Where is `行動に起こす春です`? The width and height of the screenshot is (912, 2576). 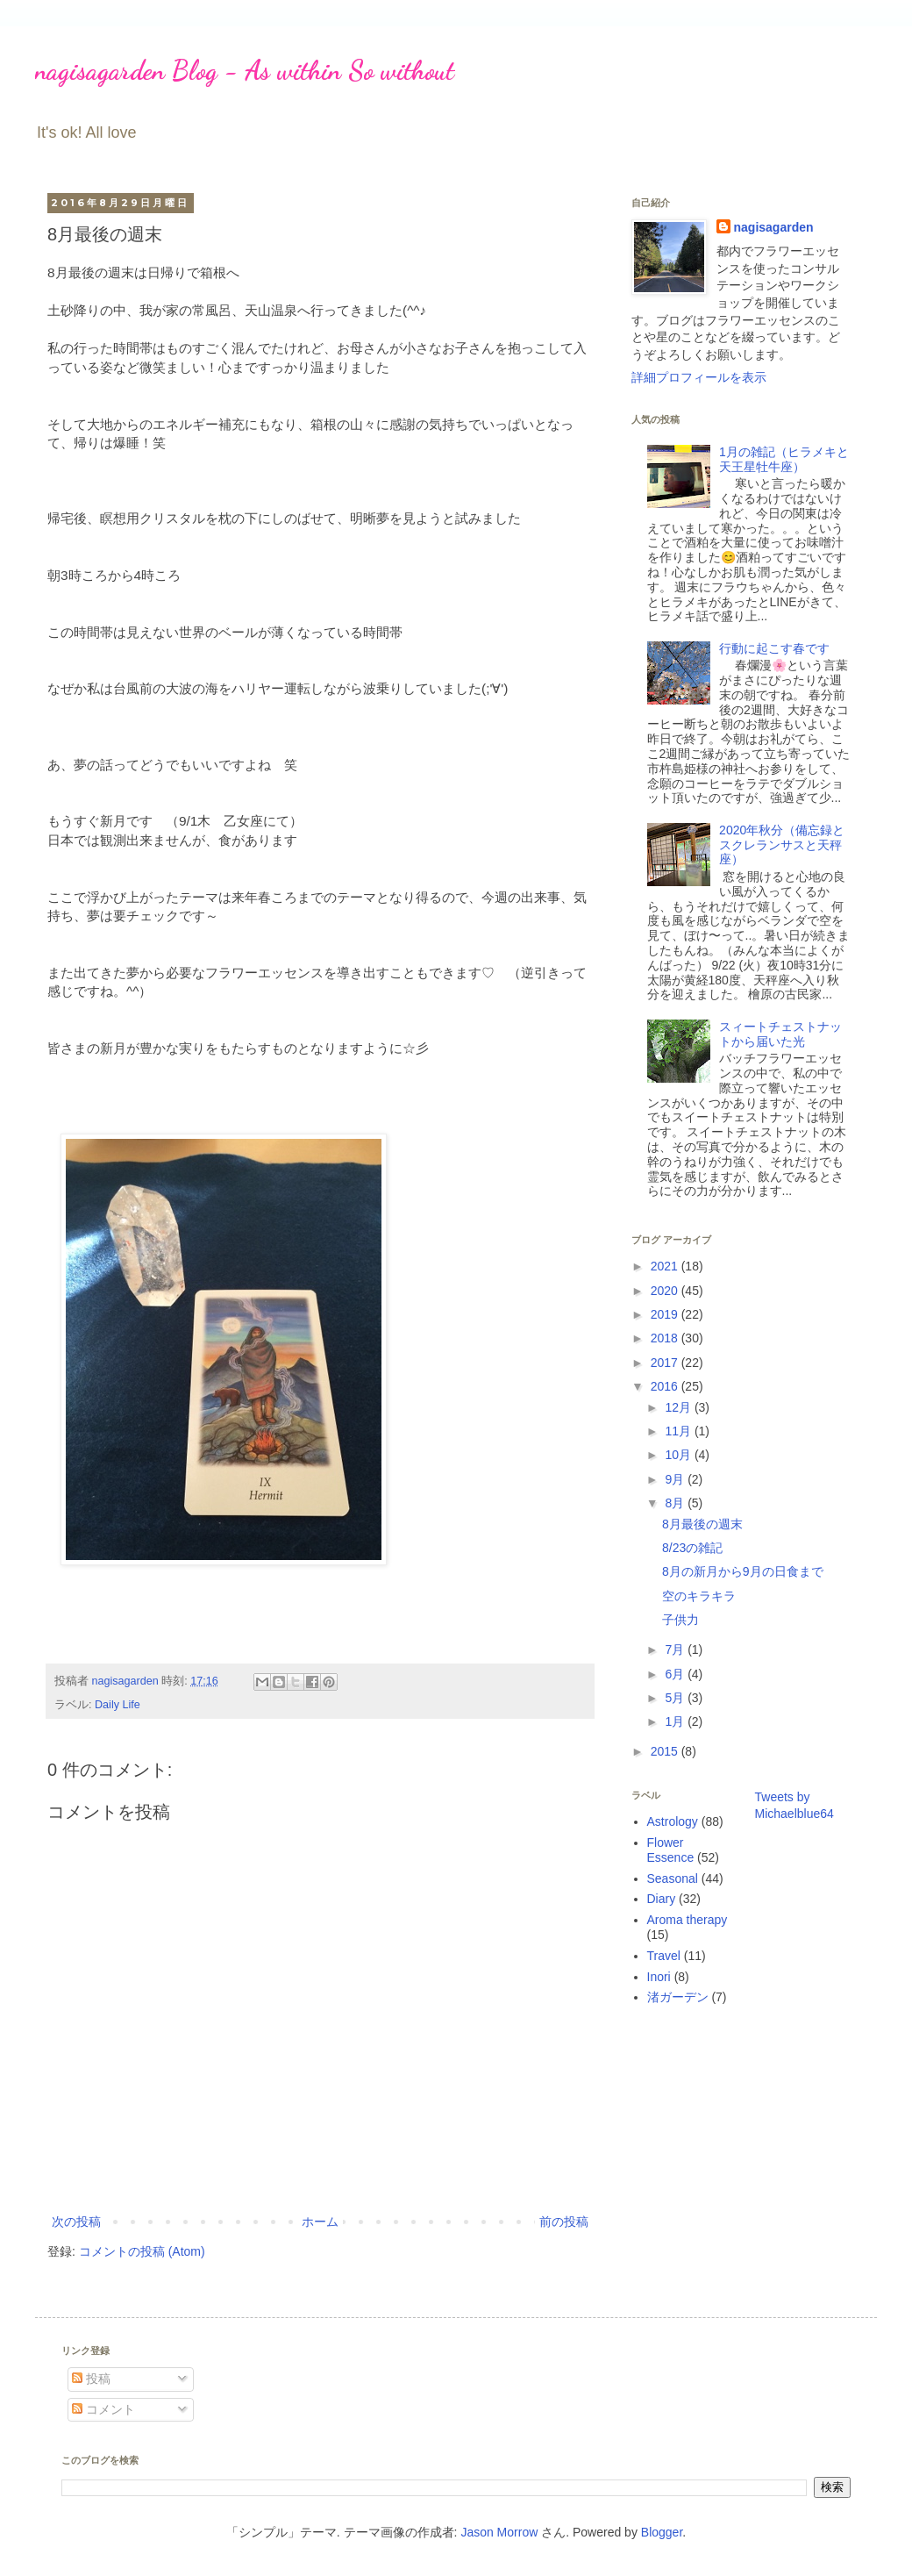 行動に起こす春です is located at coordinates (774, 648).